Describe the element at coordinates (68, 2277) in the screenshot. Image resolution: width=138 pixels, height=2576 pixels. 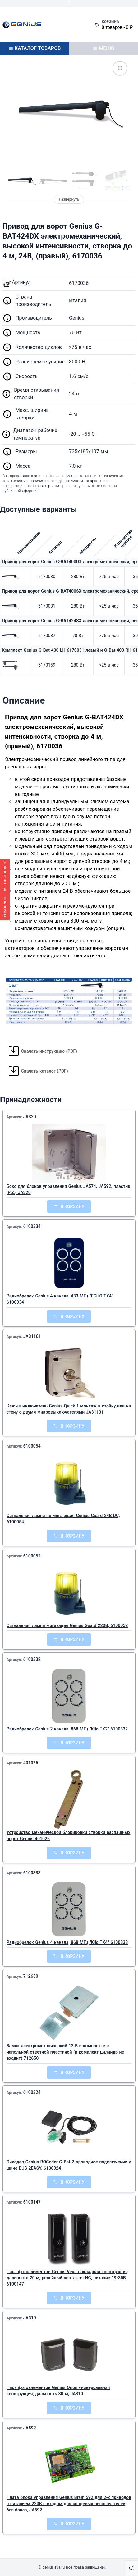
I see `Пара фотоэлементов Genius Vega накладная конструкция, дальность 20 м, релейный контакты NC, питание 19-35В, 6100147` at that location.